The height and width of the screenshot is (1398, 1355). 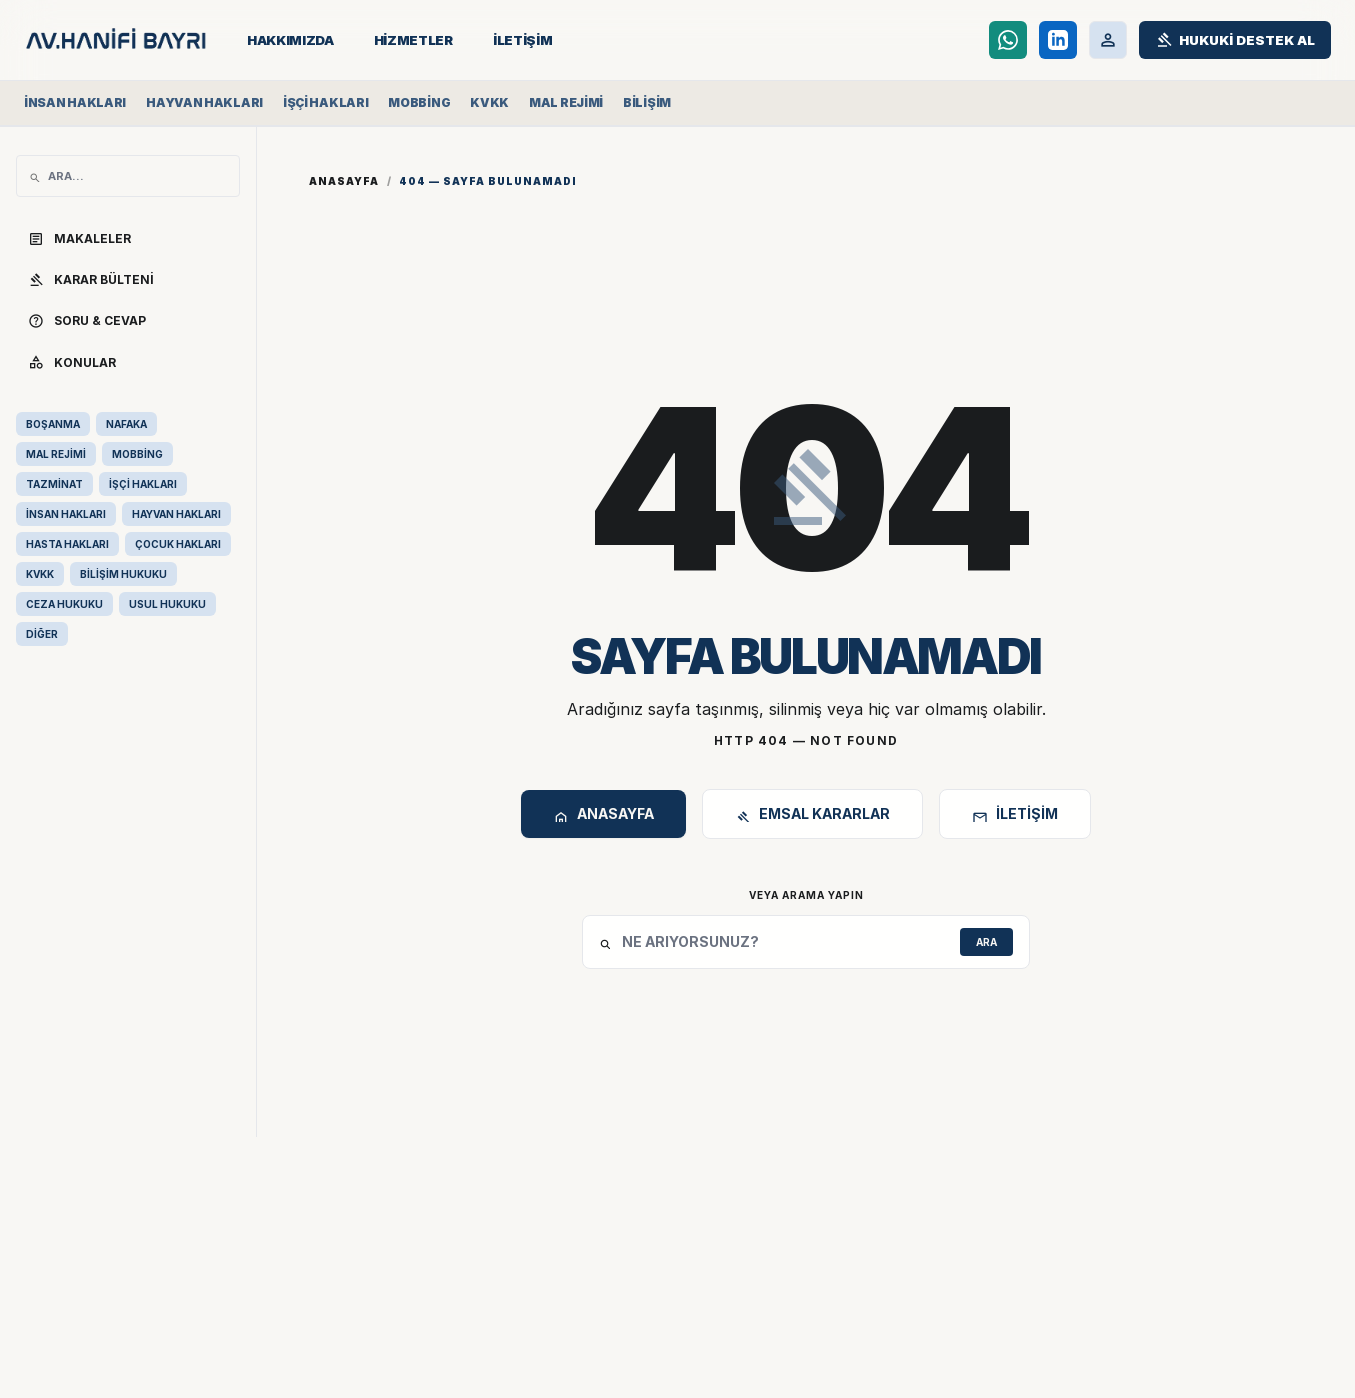 What do you see at coordinates (56, 454) in the screenshot?
I see `MAL REJİMİ` at bounding box center [56, 454].